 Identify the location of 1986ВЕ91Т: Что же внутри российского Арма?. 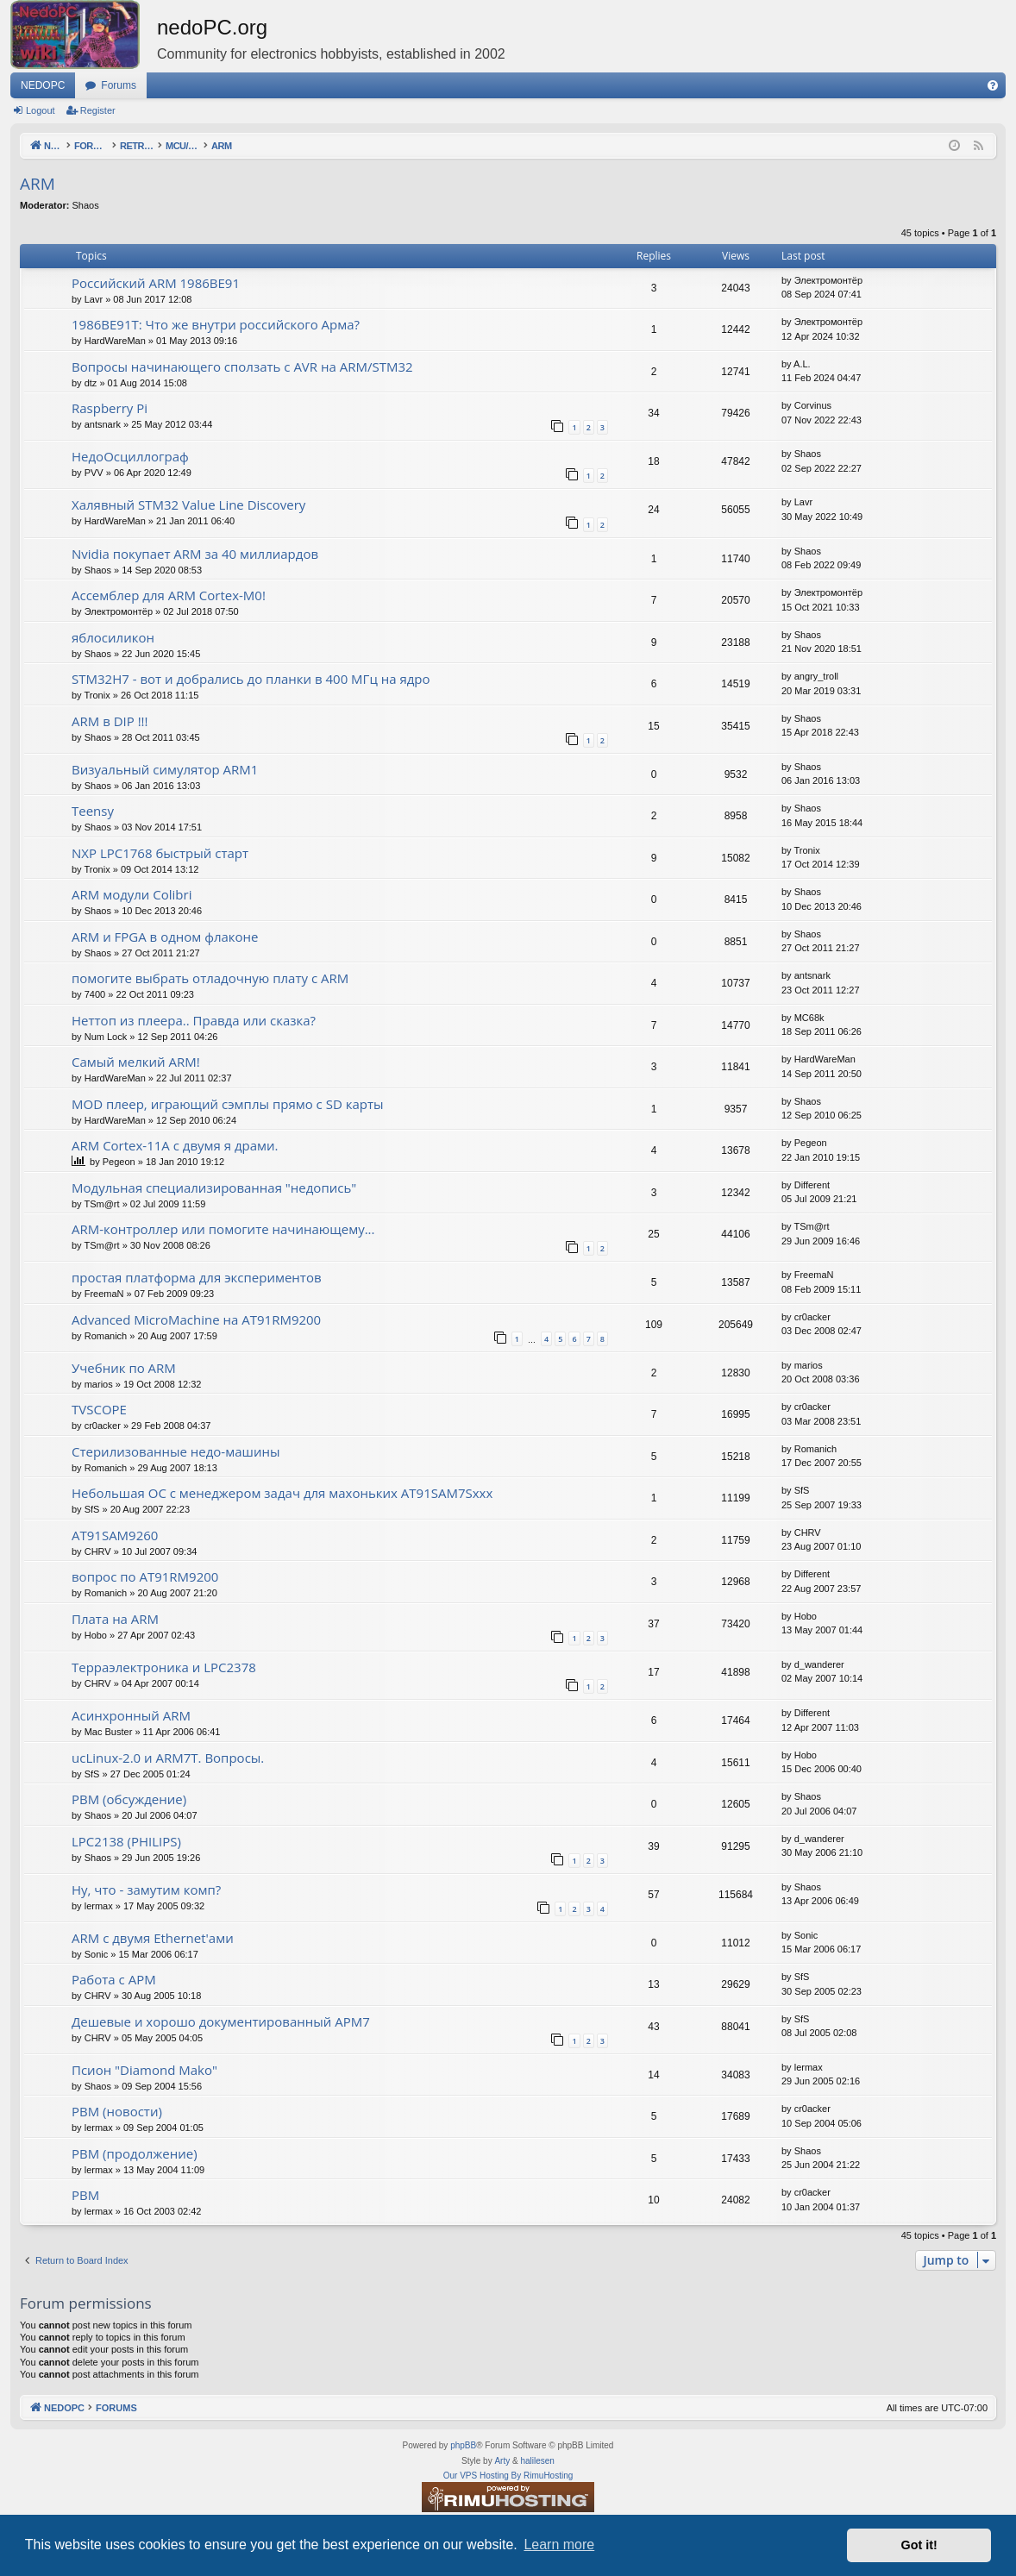
(216, 324).